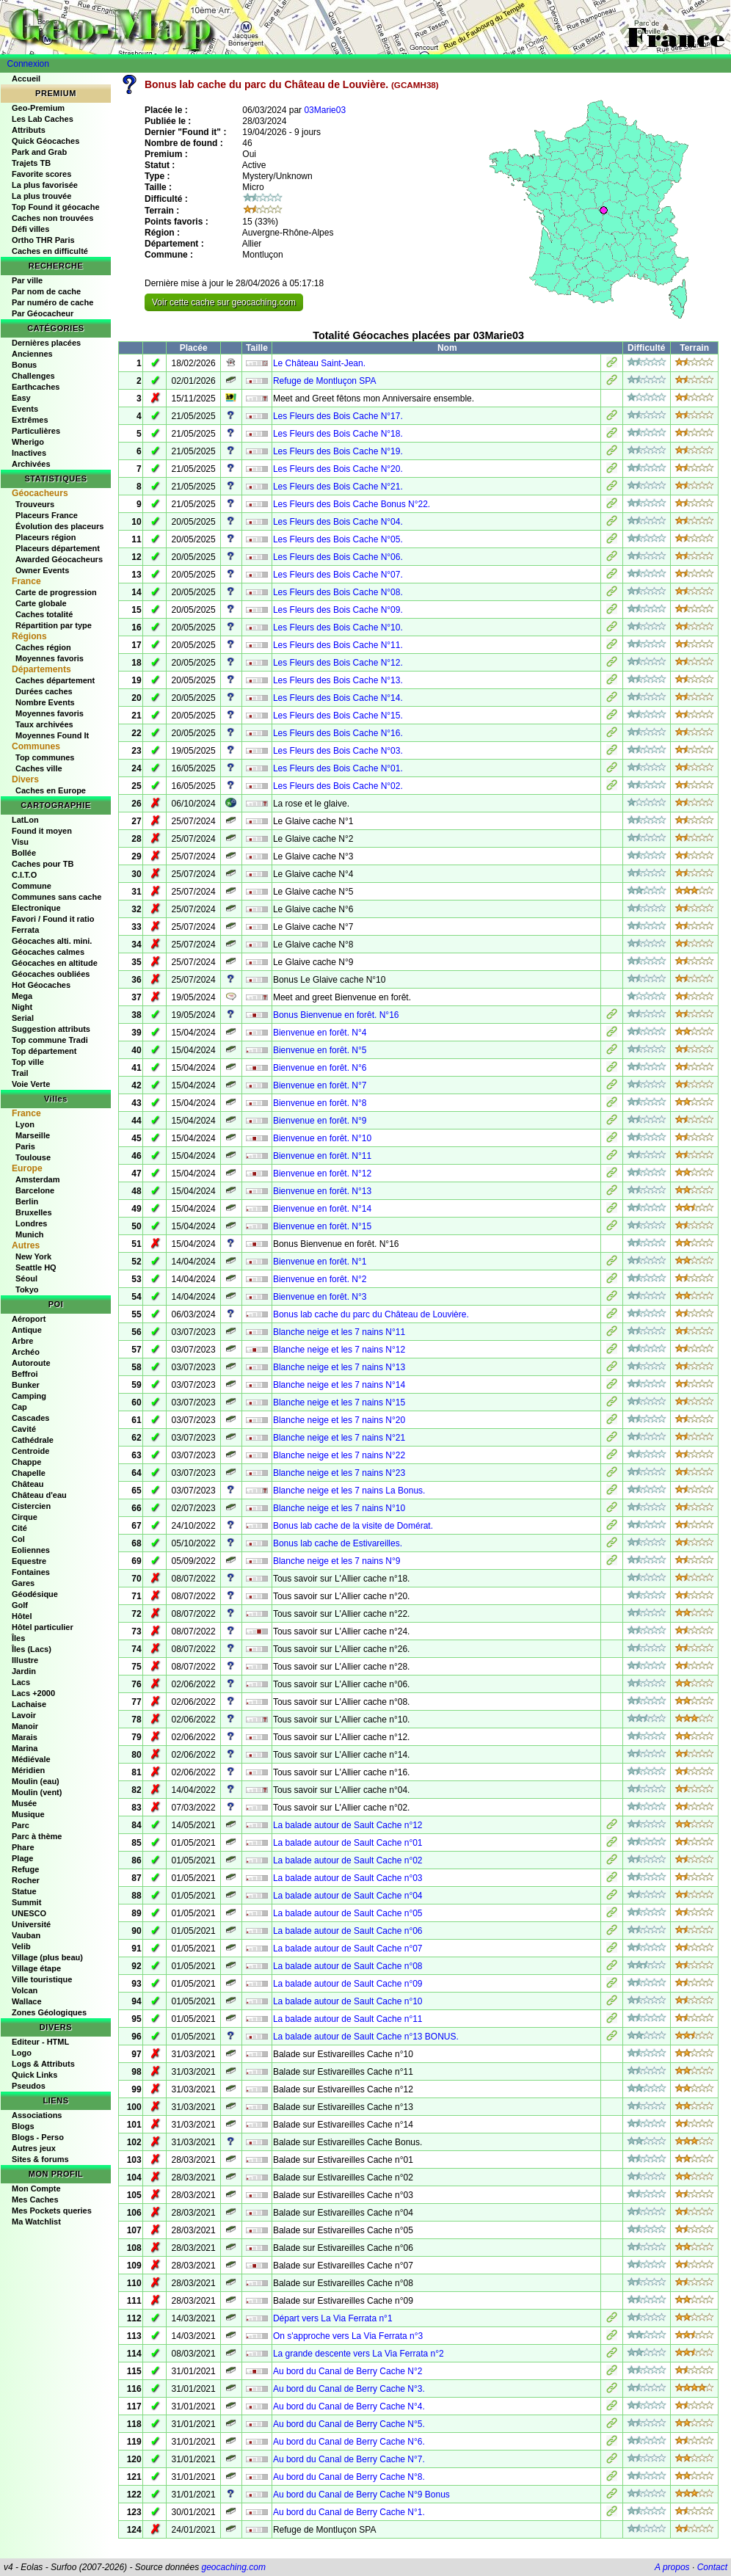 This screenshot has width=731, height=2576. Describe the element at coordinates (55, 962) in the screenshot. I see `Géocaches en altitude` at that location.